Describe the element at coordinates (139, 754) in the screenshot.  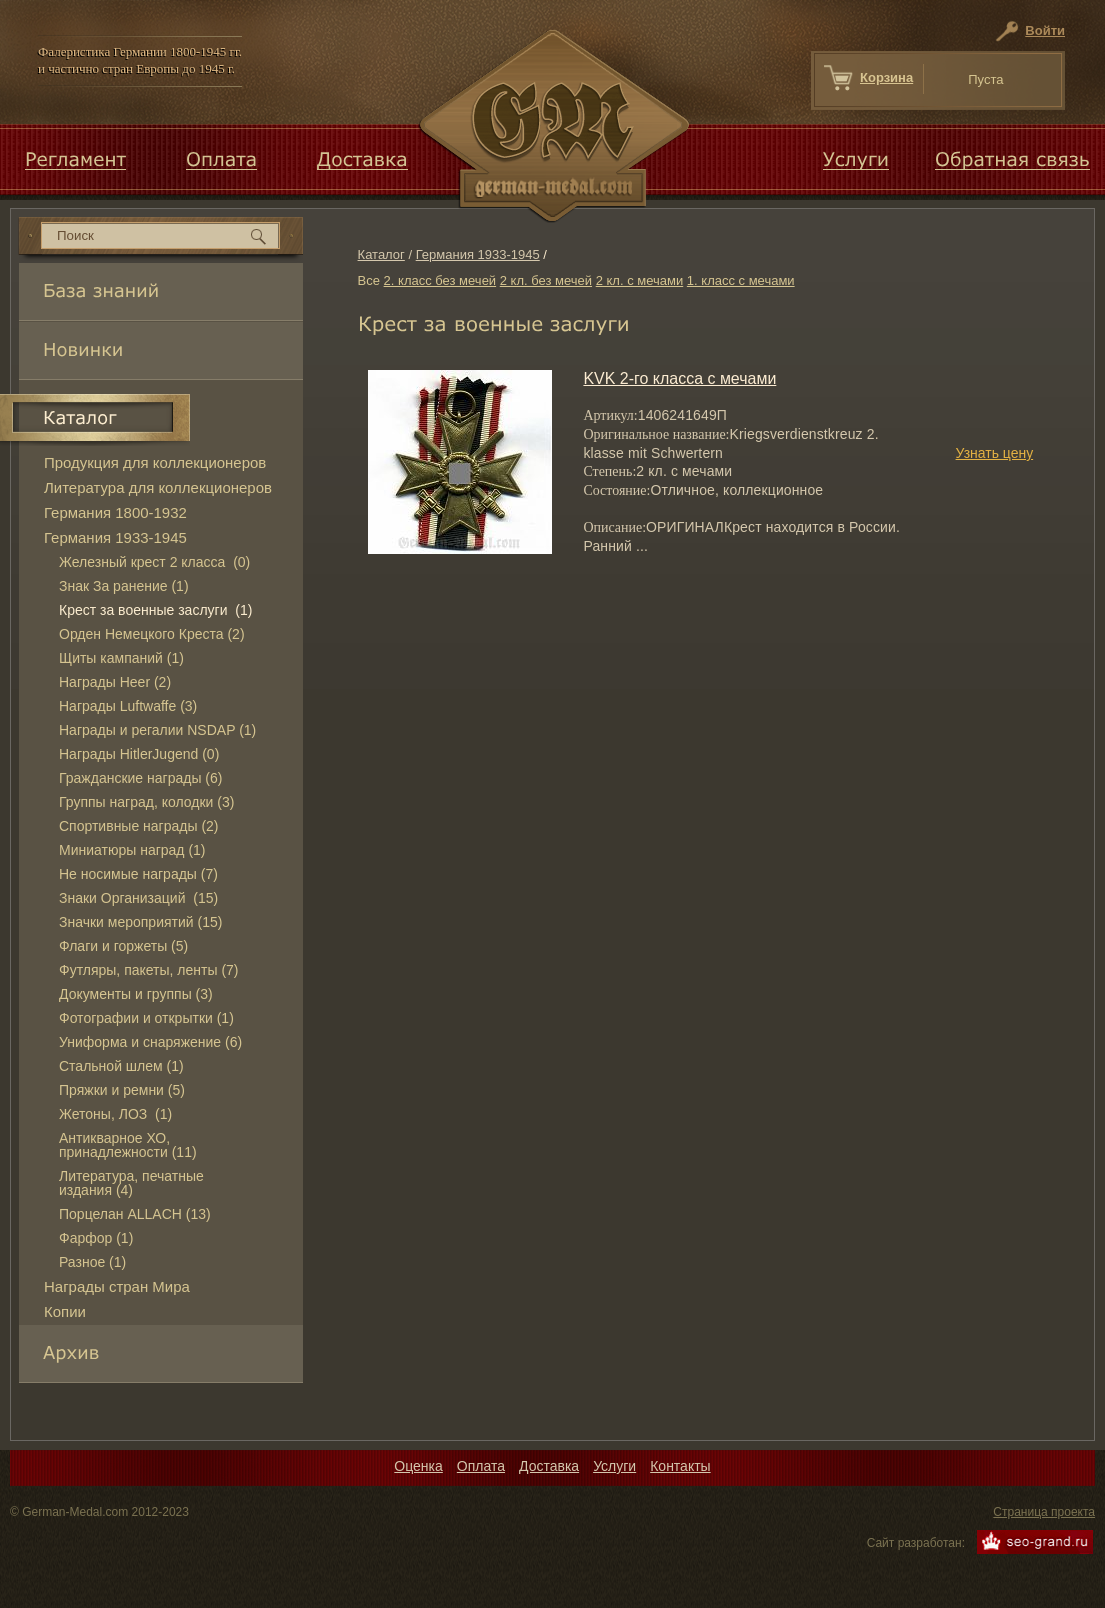
I see `Награды HitlerJugend (0)` at that location.